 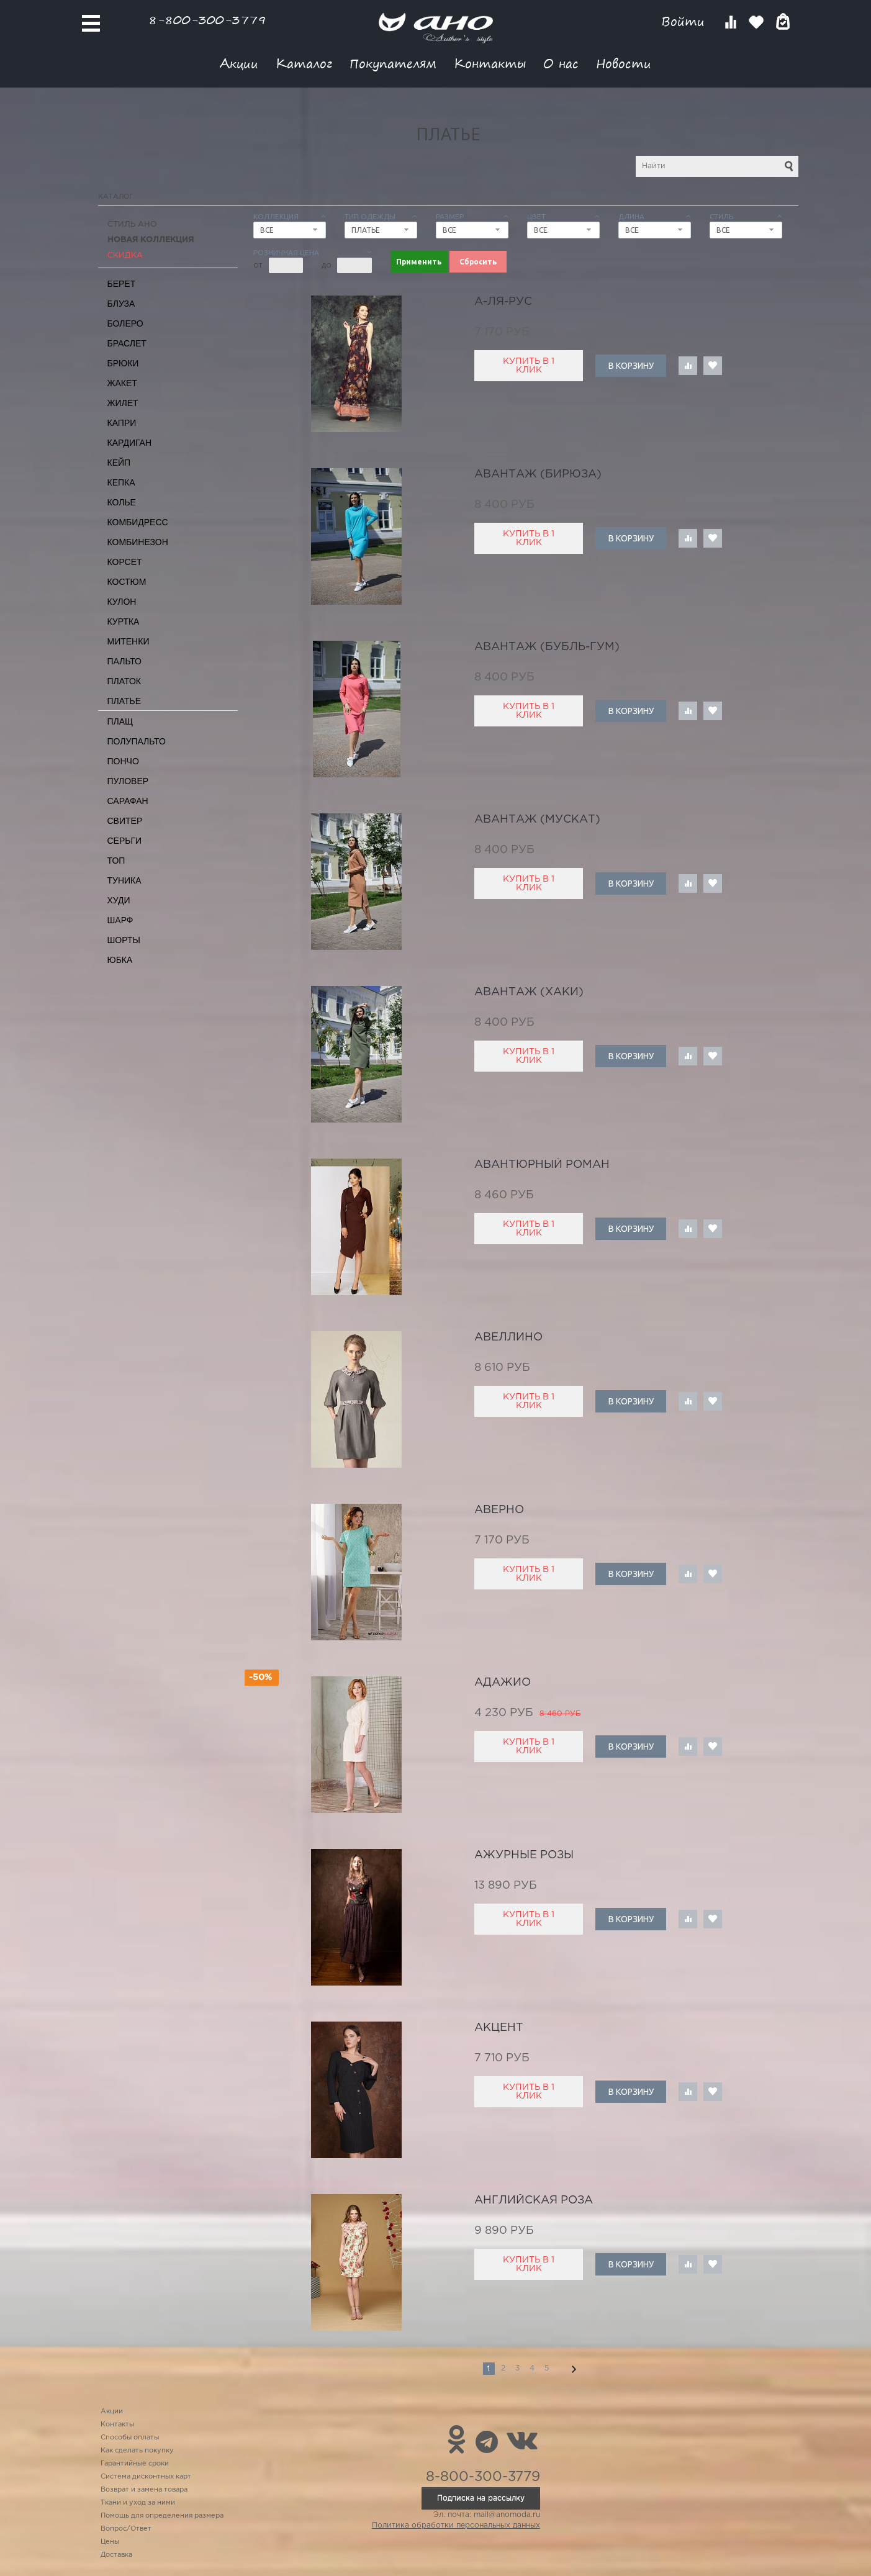 I want to click on Помощь для определения размера, so click(x=162, y=2516).